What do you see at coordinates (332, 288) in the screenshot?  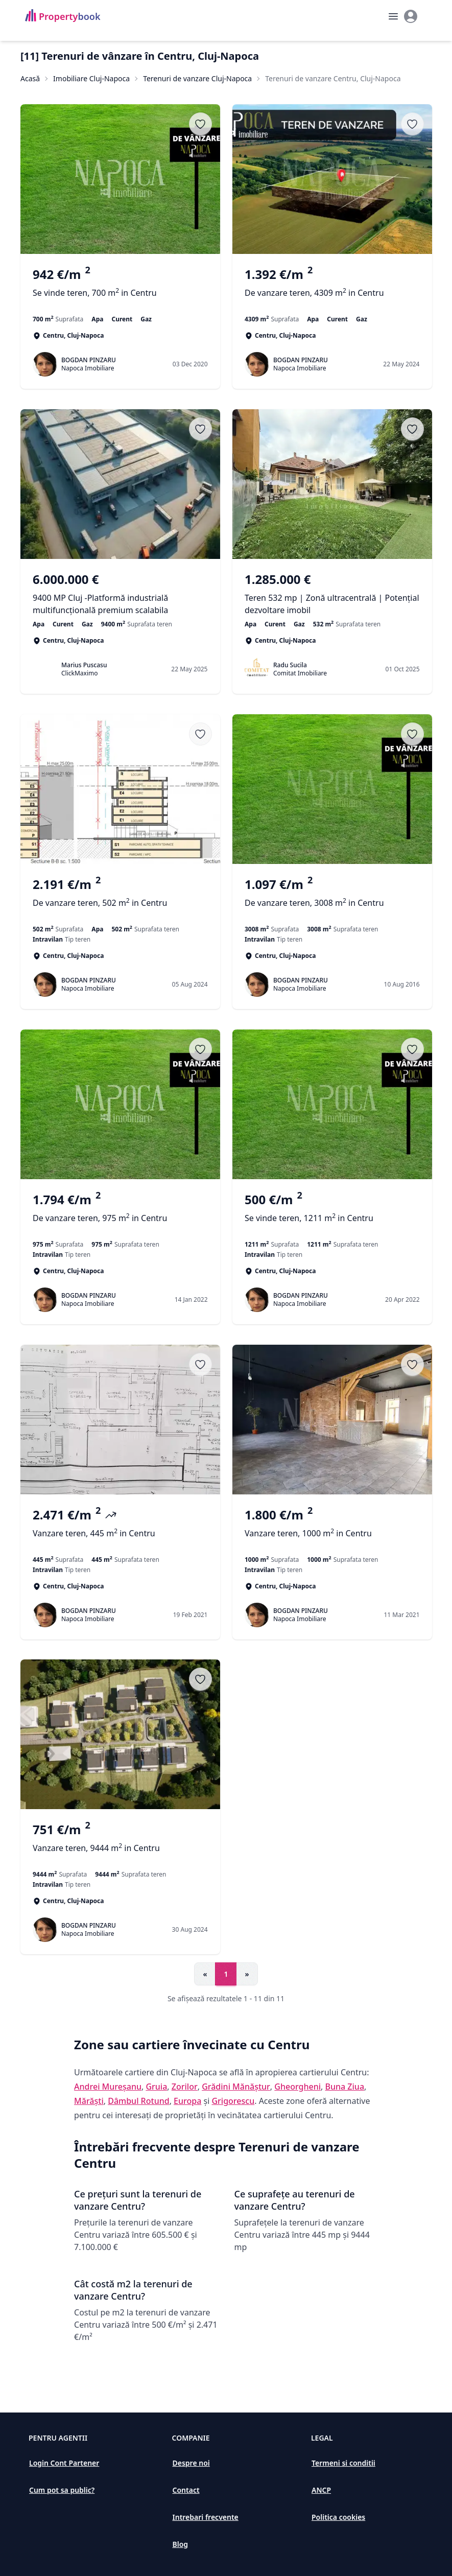 I see `[De vanzare teren, 4309 m<sup>2</sup> in Centru]` at bounding box center [332, 288].